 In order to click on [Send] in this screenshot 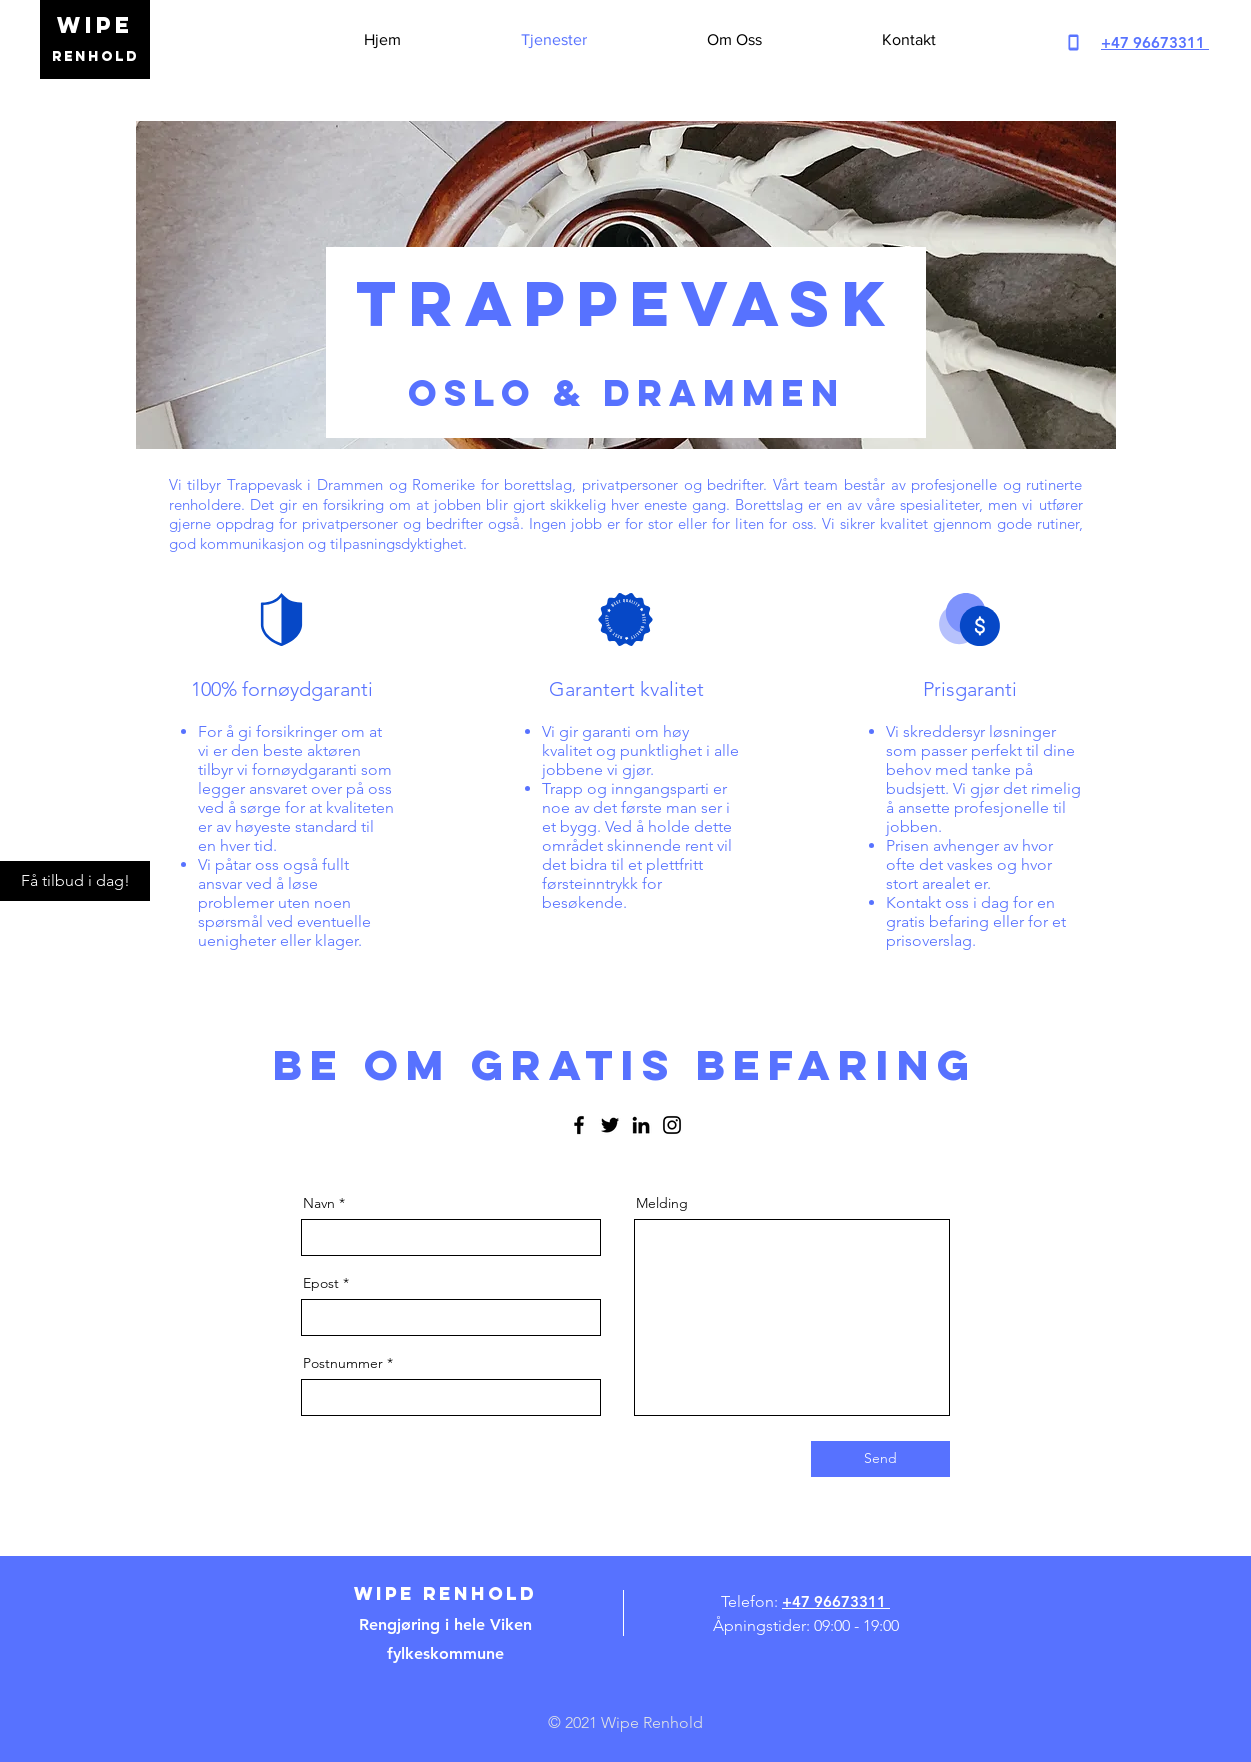, I will do `click(880, 1459)`.